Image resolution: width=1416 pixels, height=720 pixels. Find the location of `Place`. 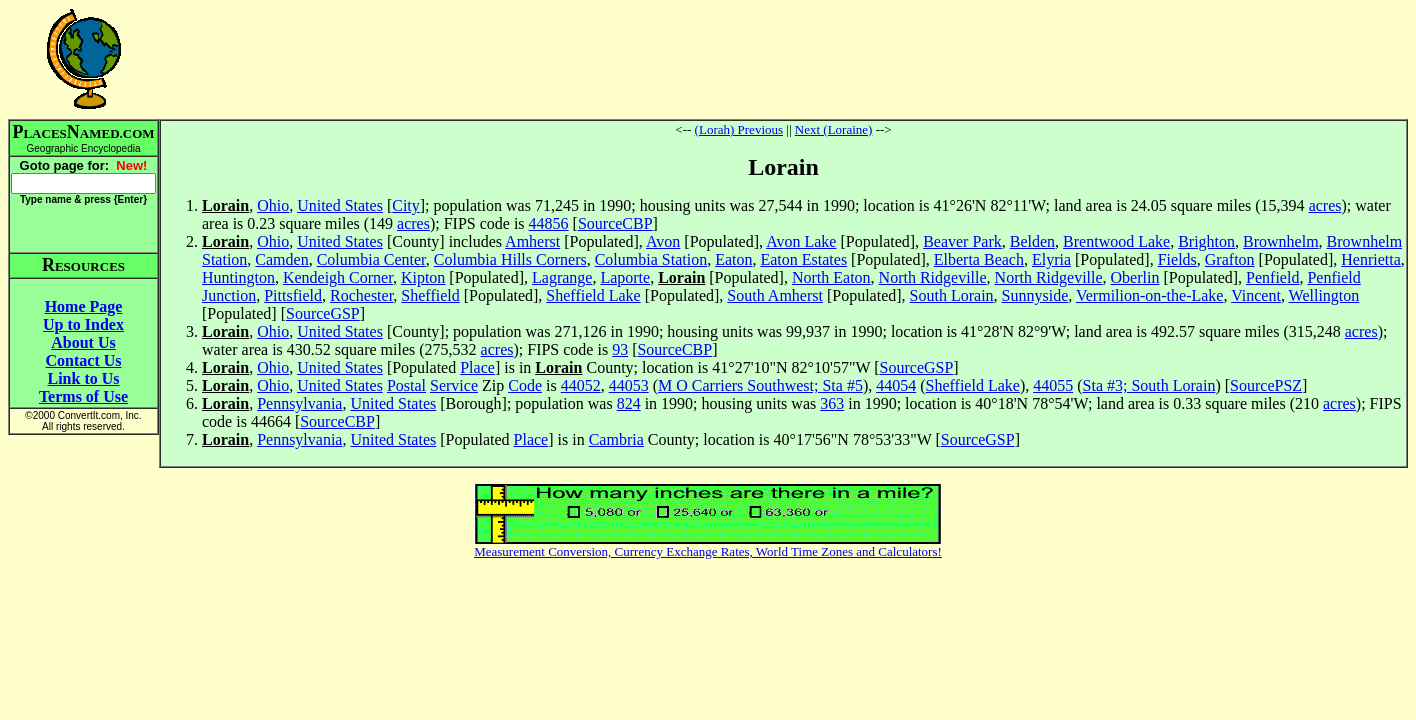

Place is located at coordinates (477, 367).